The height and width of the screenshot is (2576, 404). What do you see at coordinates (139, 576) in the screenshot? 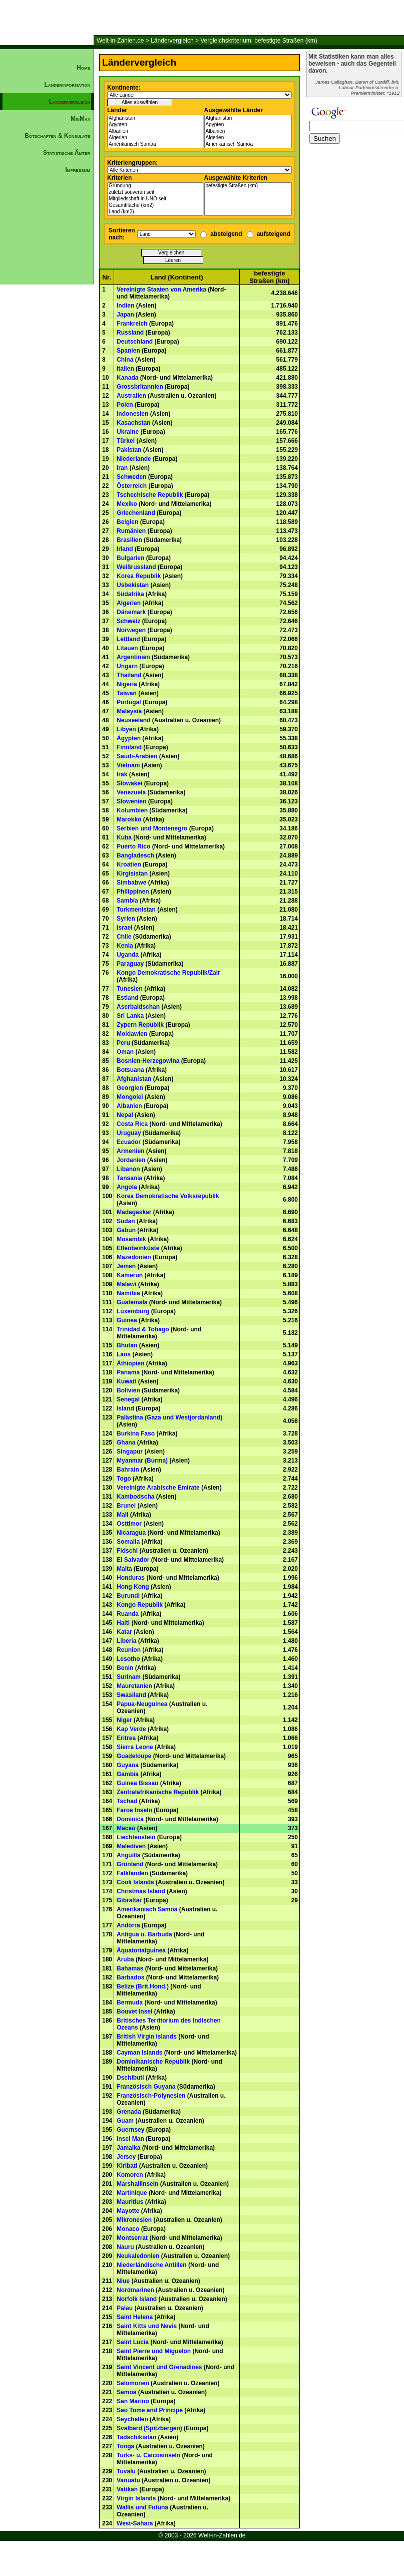
I see `Korea Republik` at bounding box center [139, 576].